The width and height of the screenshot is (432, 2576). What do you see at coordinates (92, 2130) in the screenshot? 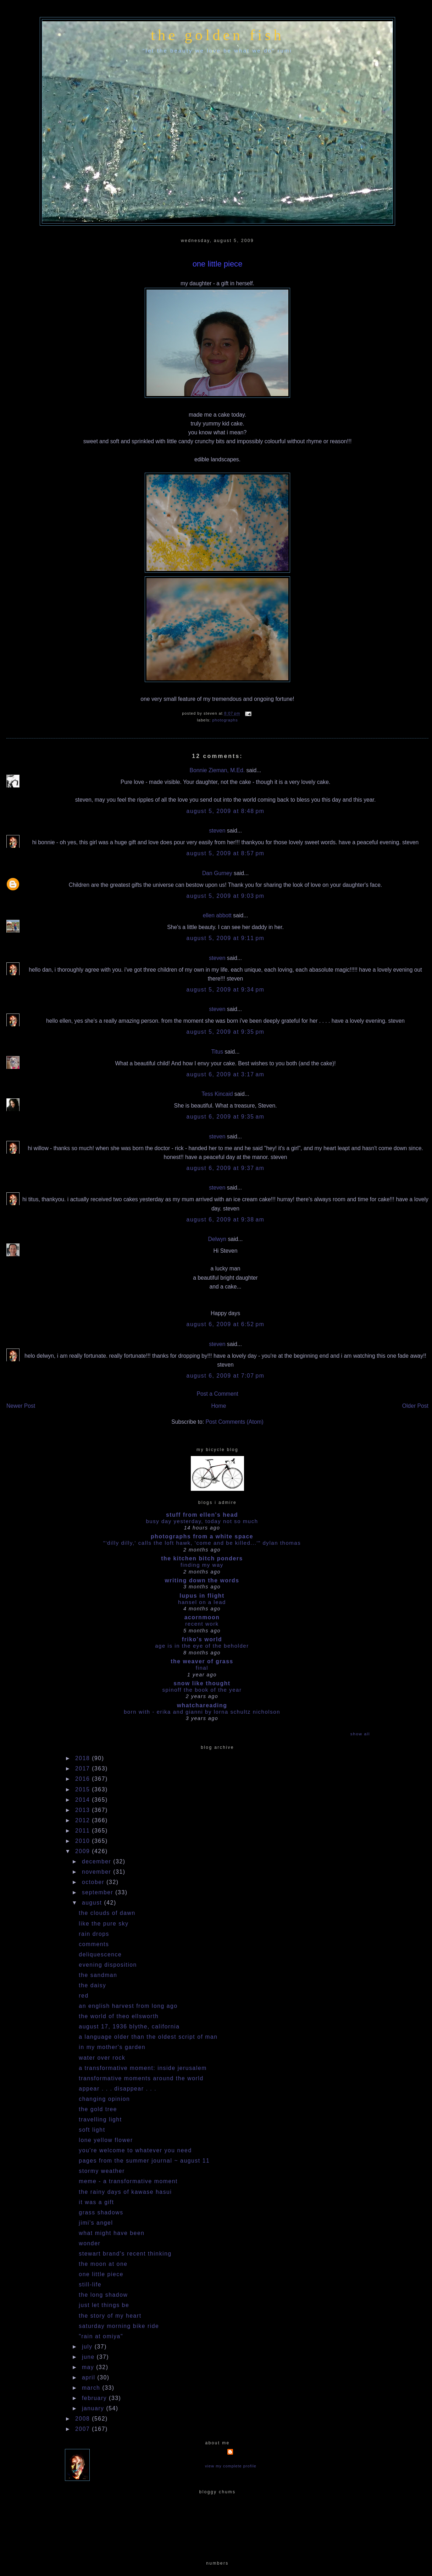
I see `soft light` at bounding box center [92, 2130].